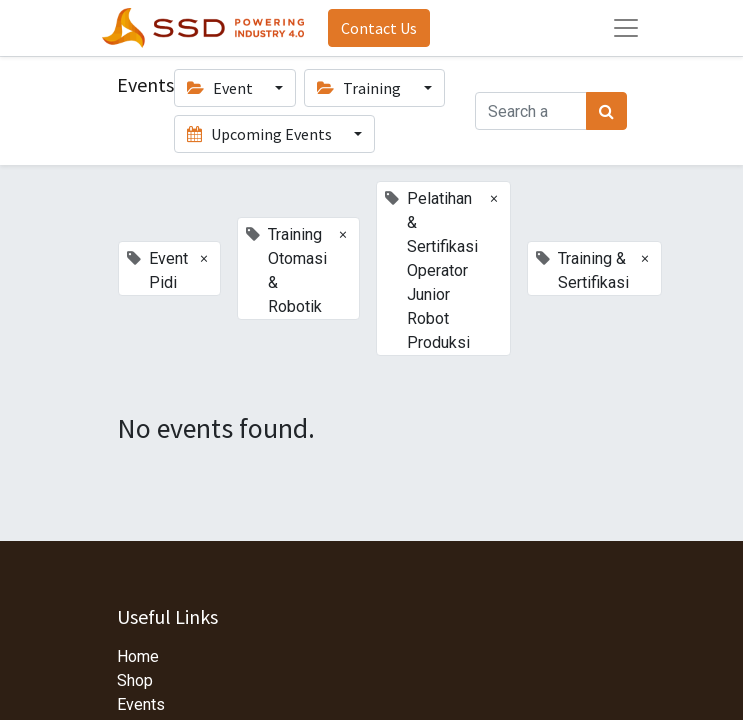 The height and width of the screenshot is (720, 743). I want to click on Upcoming Events [button], so click(261, 134).